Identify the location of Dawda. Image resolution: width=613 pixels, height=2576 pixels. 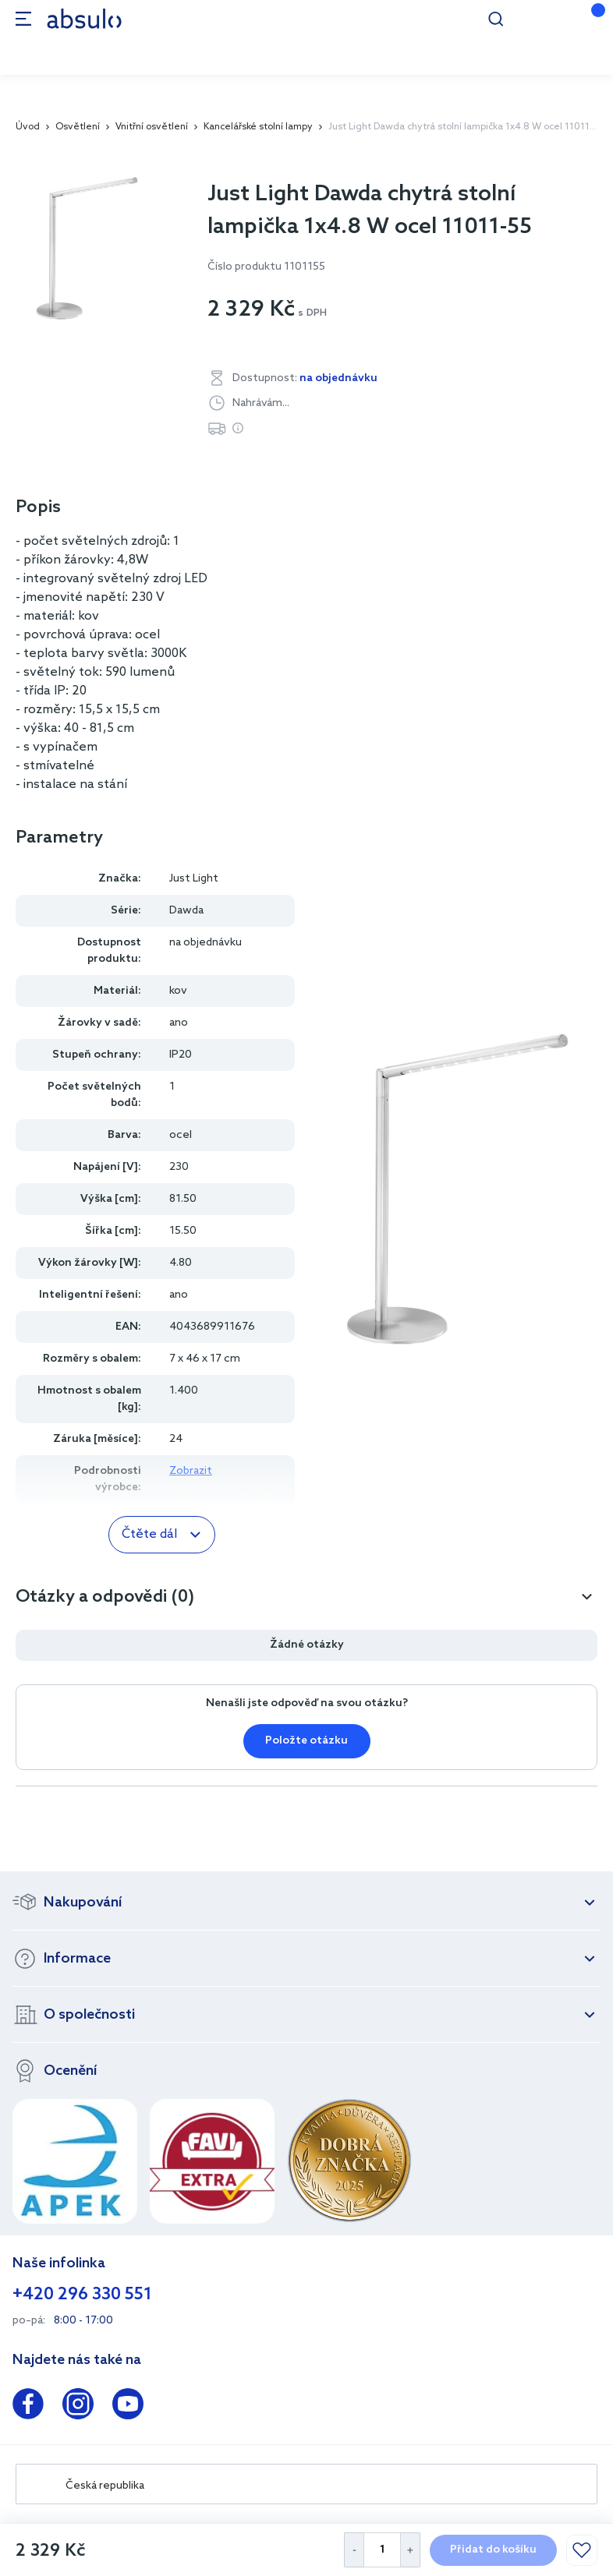
(186, 910).